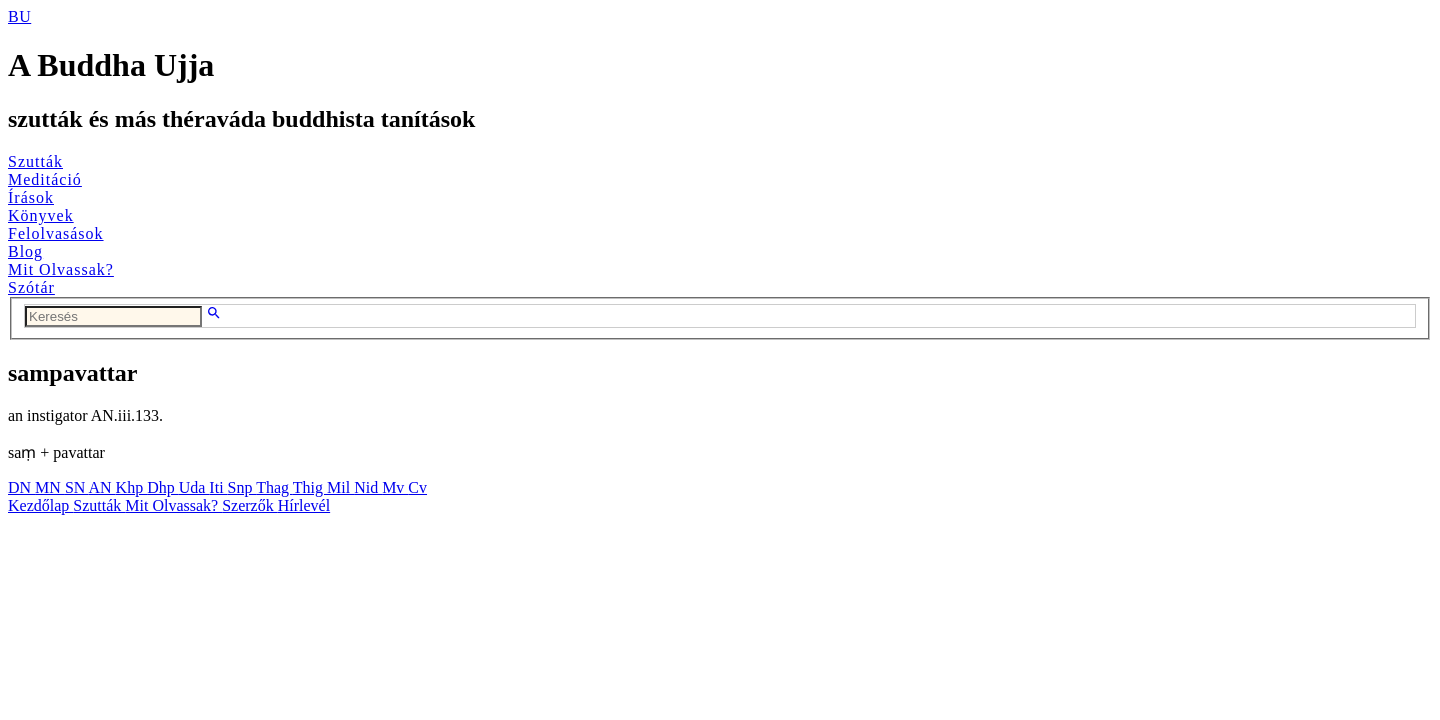  Describe the element at coordinates (304, 505) in the screenshot. I see `Hírlevél` at that location.